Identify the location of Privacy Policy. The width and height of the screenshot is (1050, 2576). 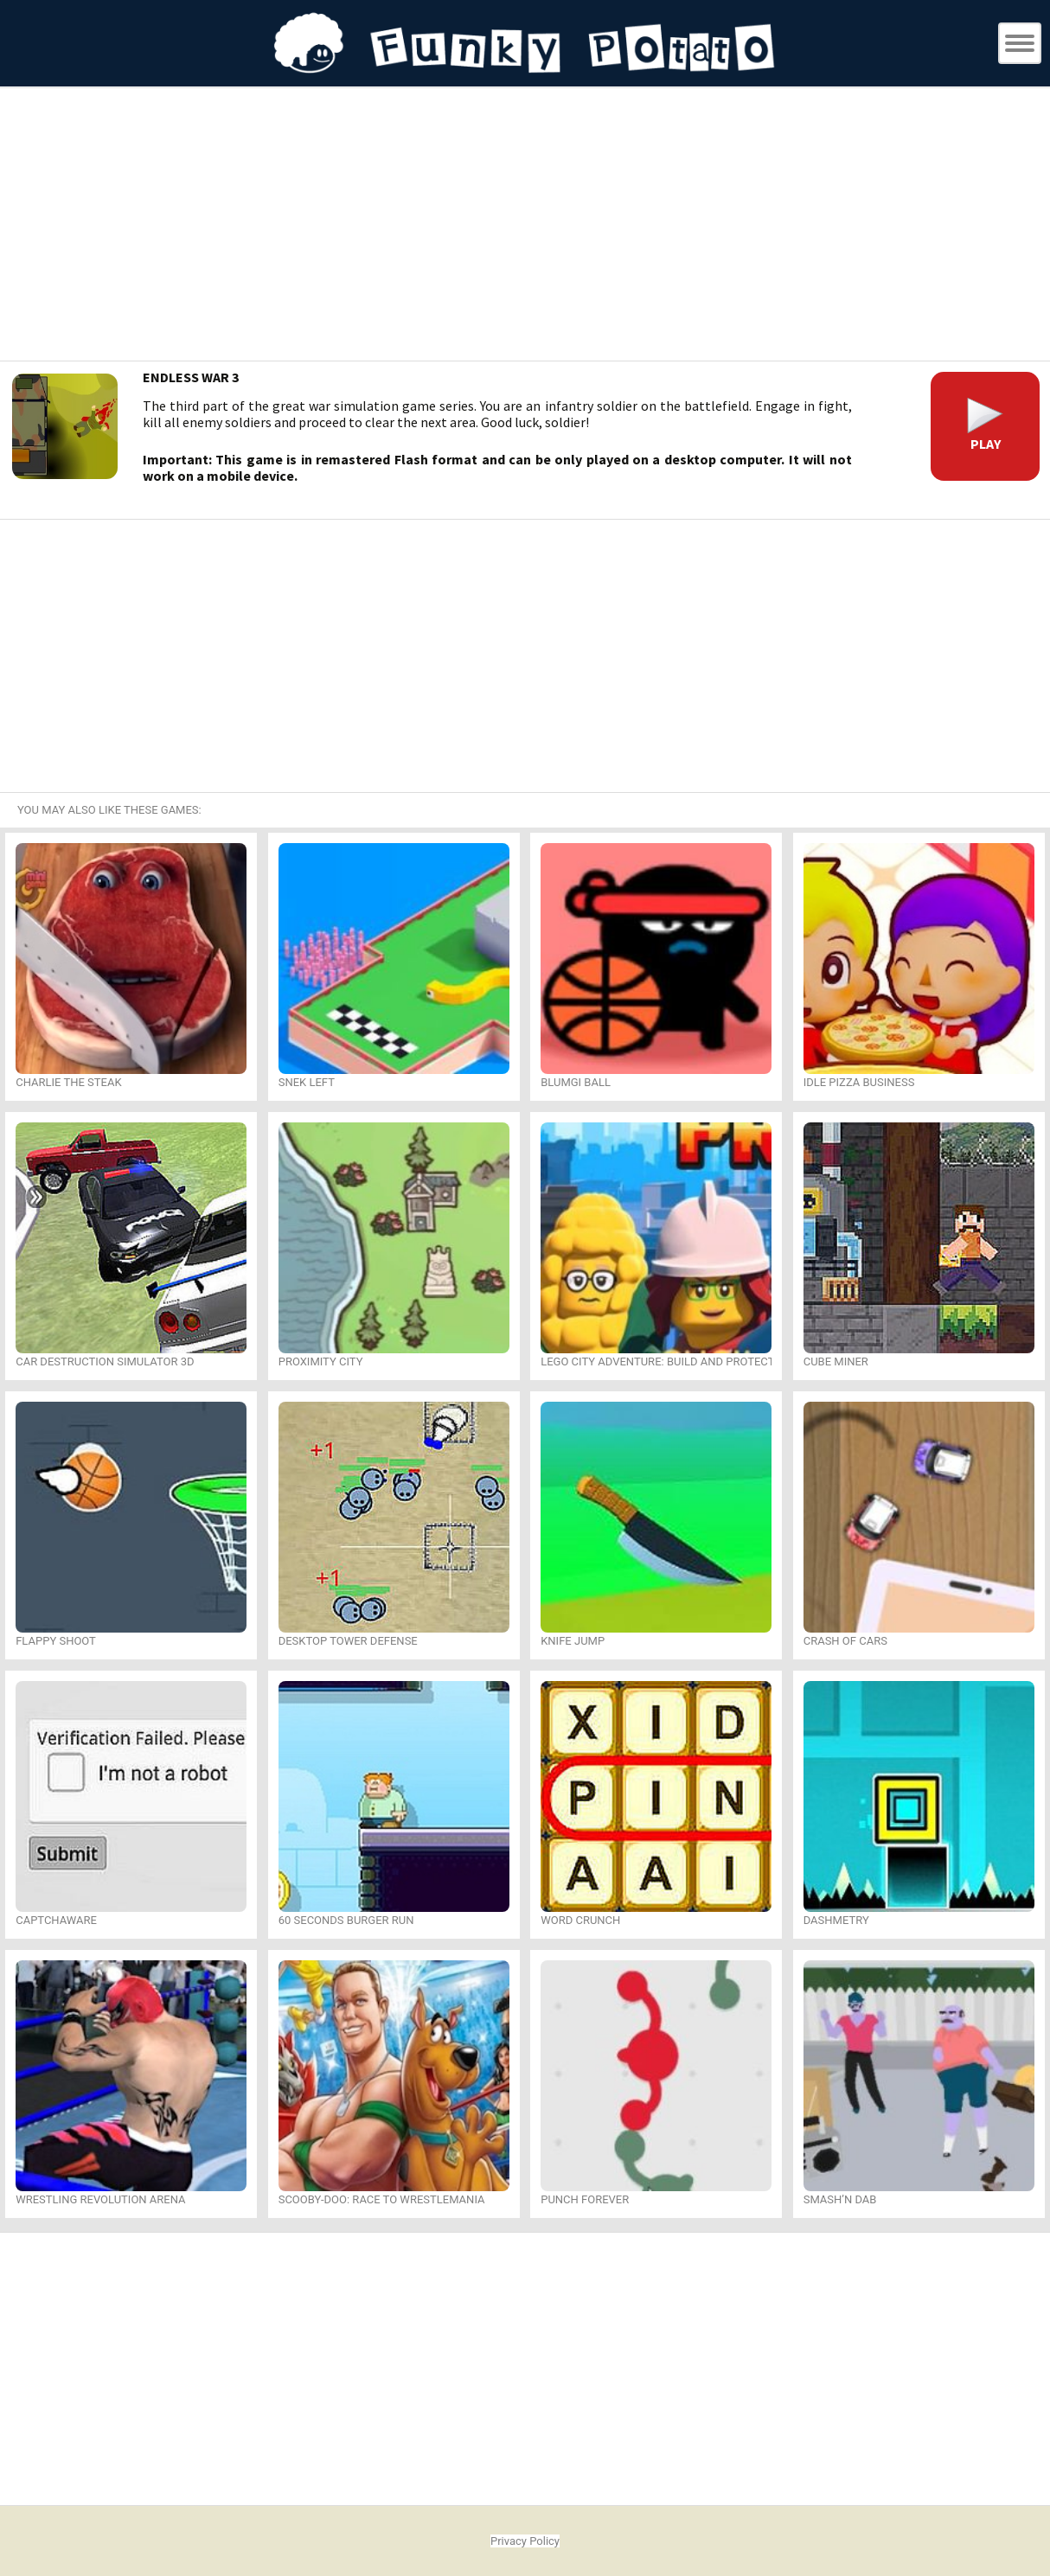
(525, 2540).